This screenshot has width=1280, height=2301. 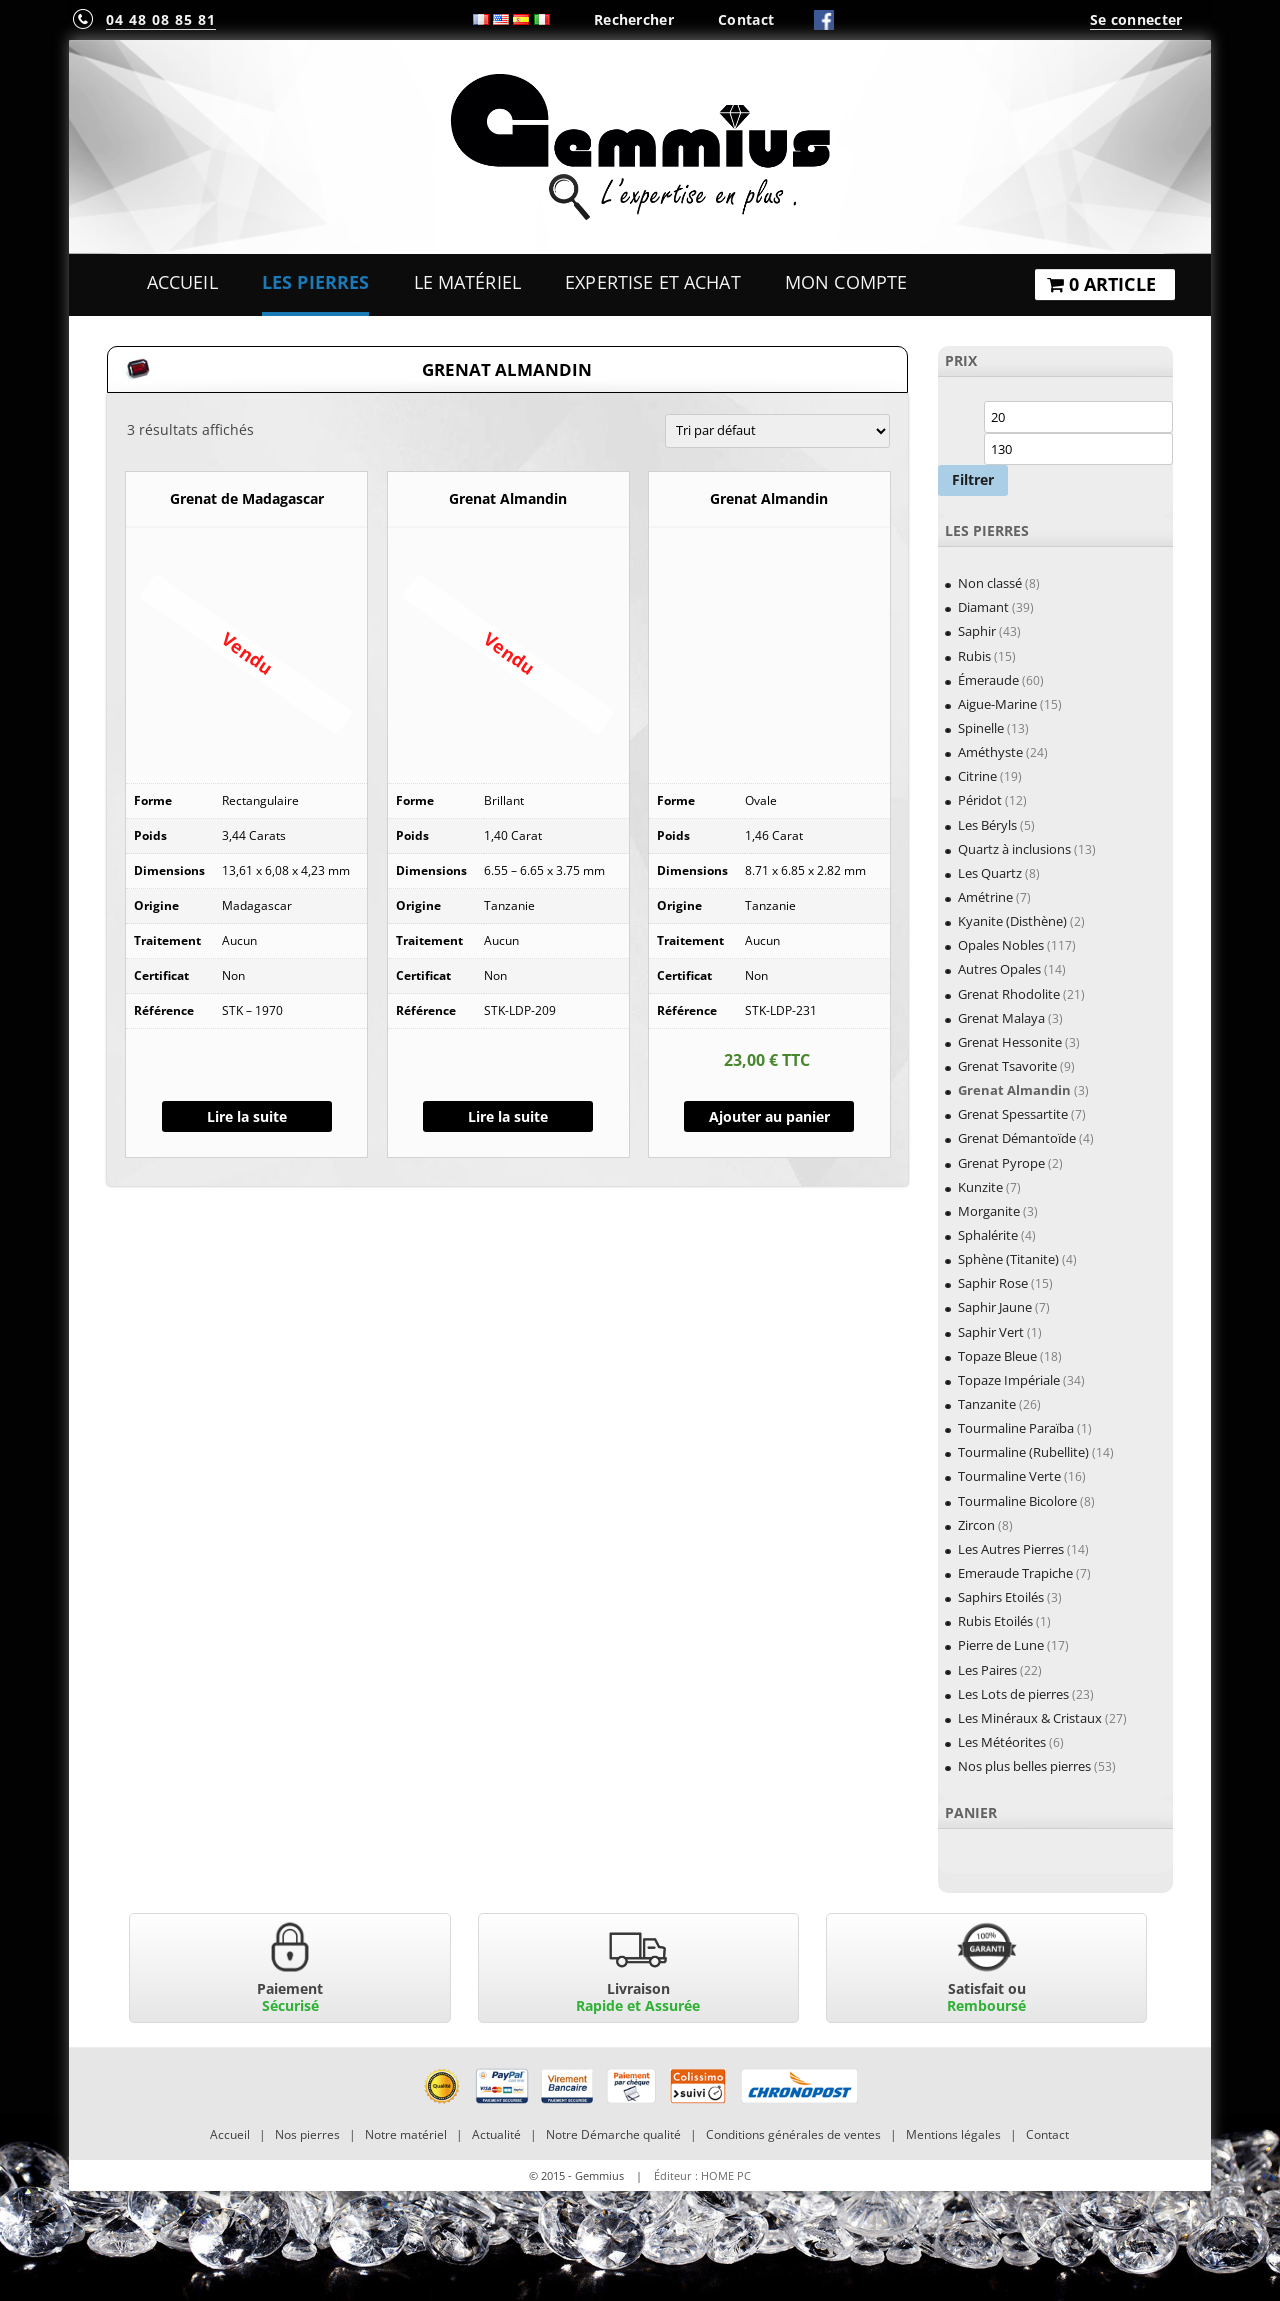 What do you see at coordinates (634, 19) in the screenshot?
I see `Rechercher` at bounding box center [634, 19].